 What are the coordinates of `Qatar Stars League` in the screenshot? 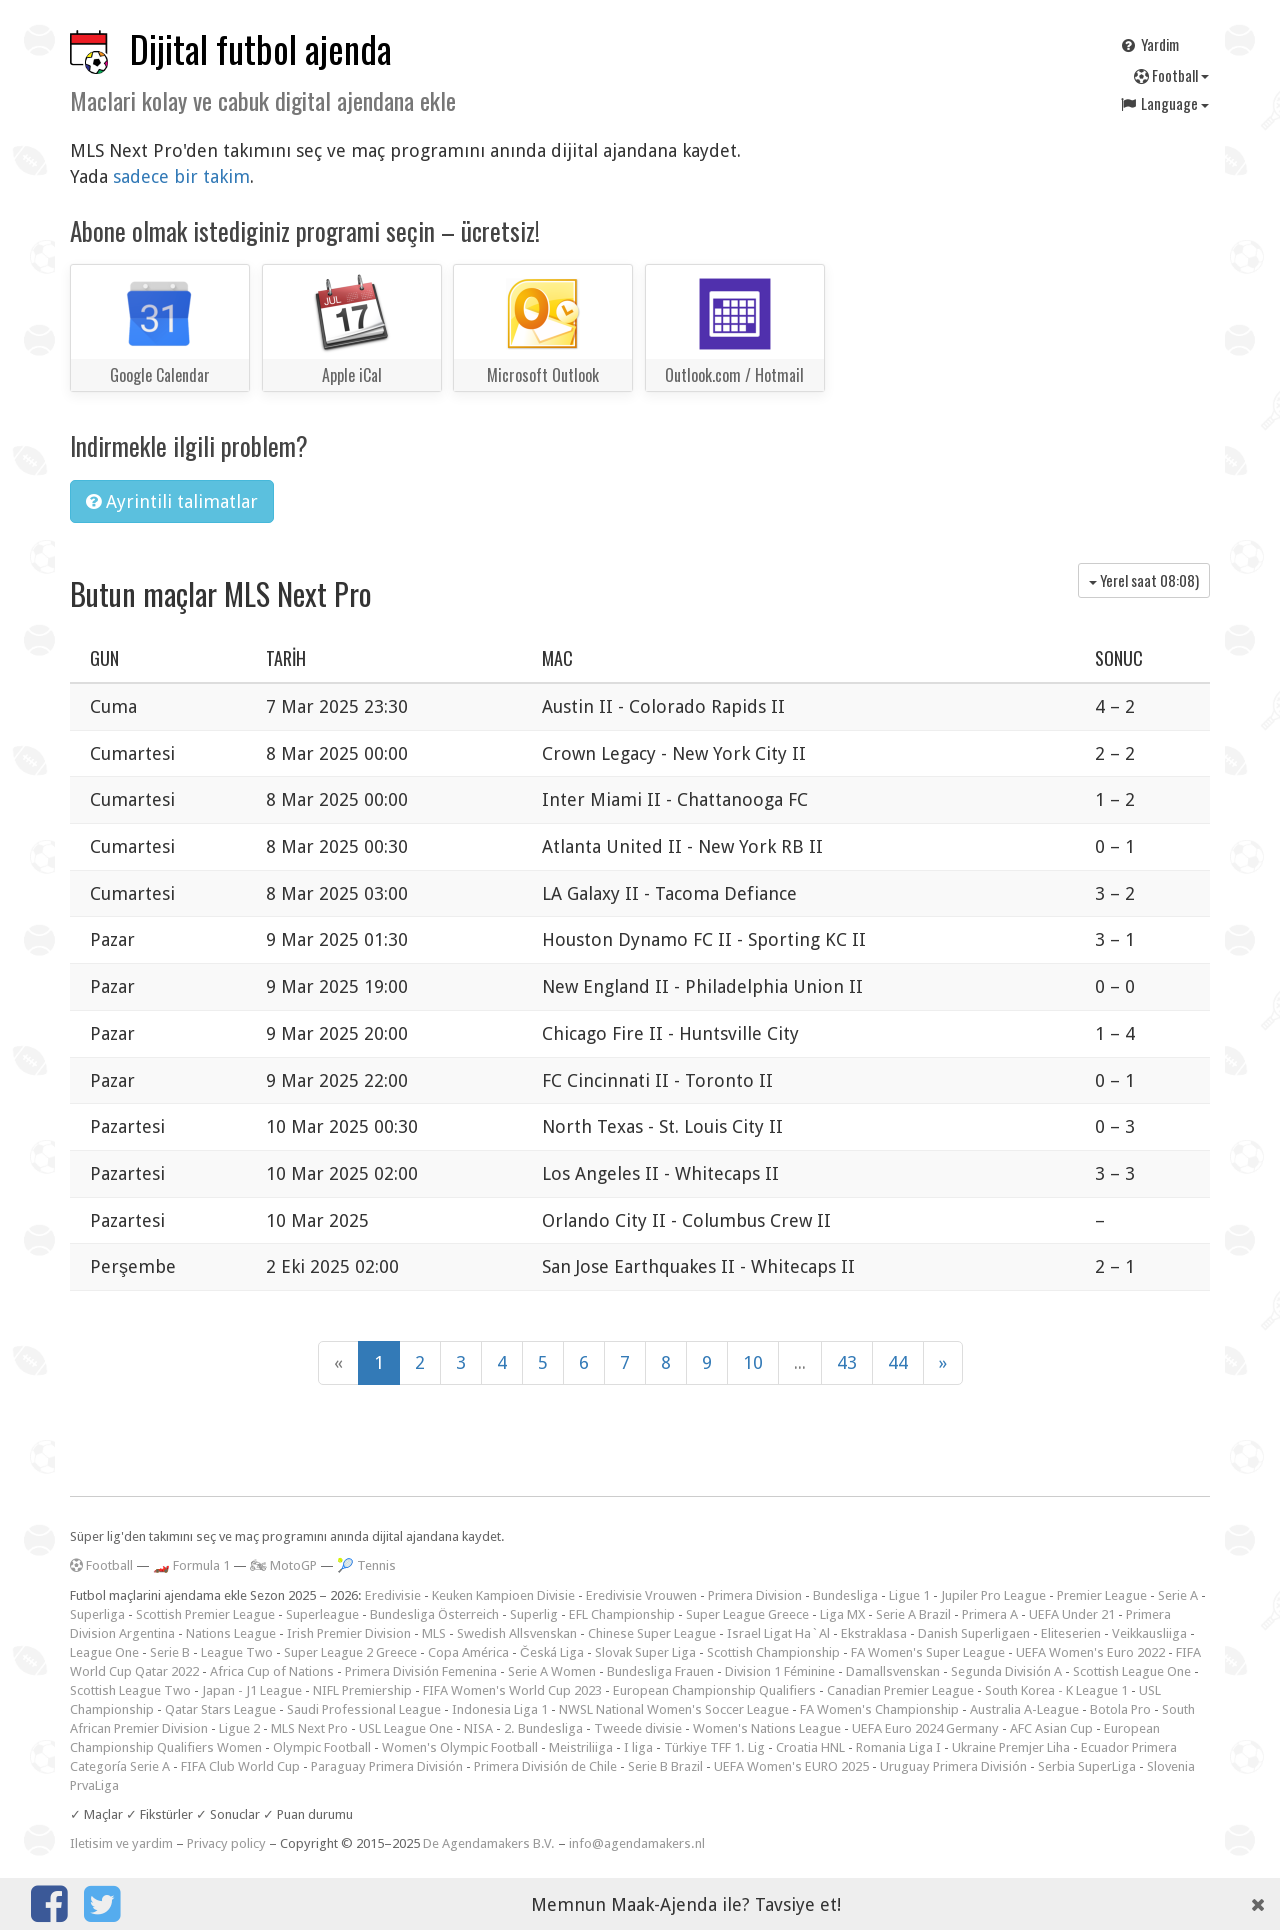 It's located at (220, 1709).